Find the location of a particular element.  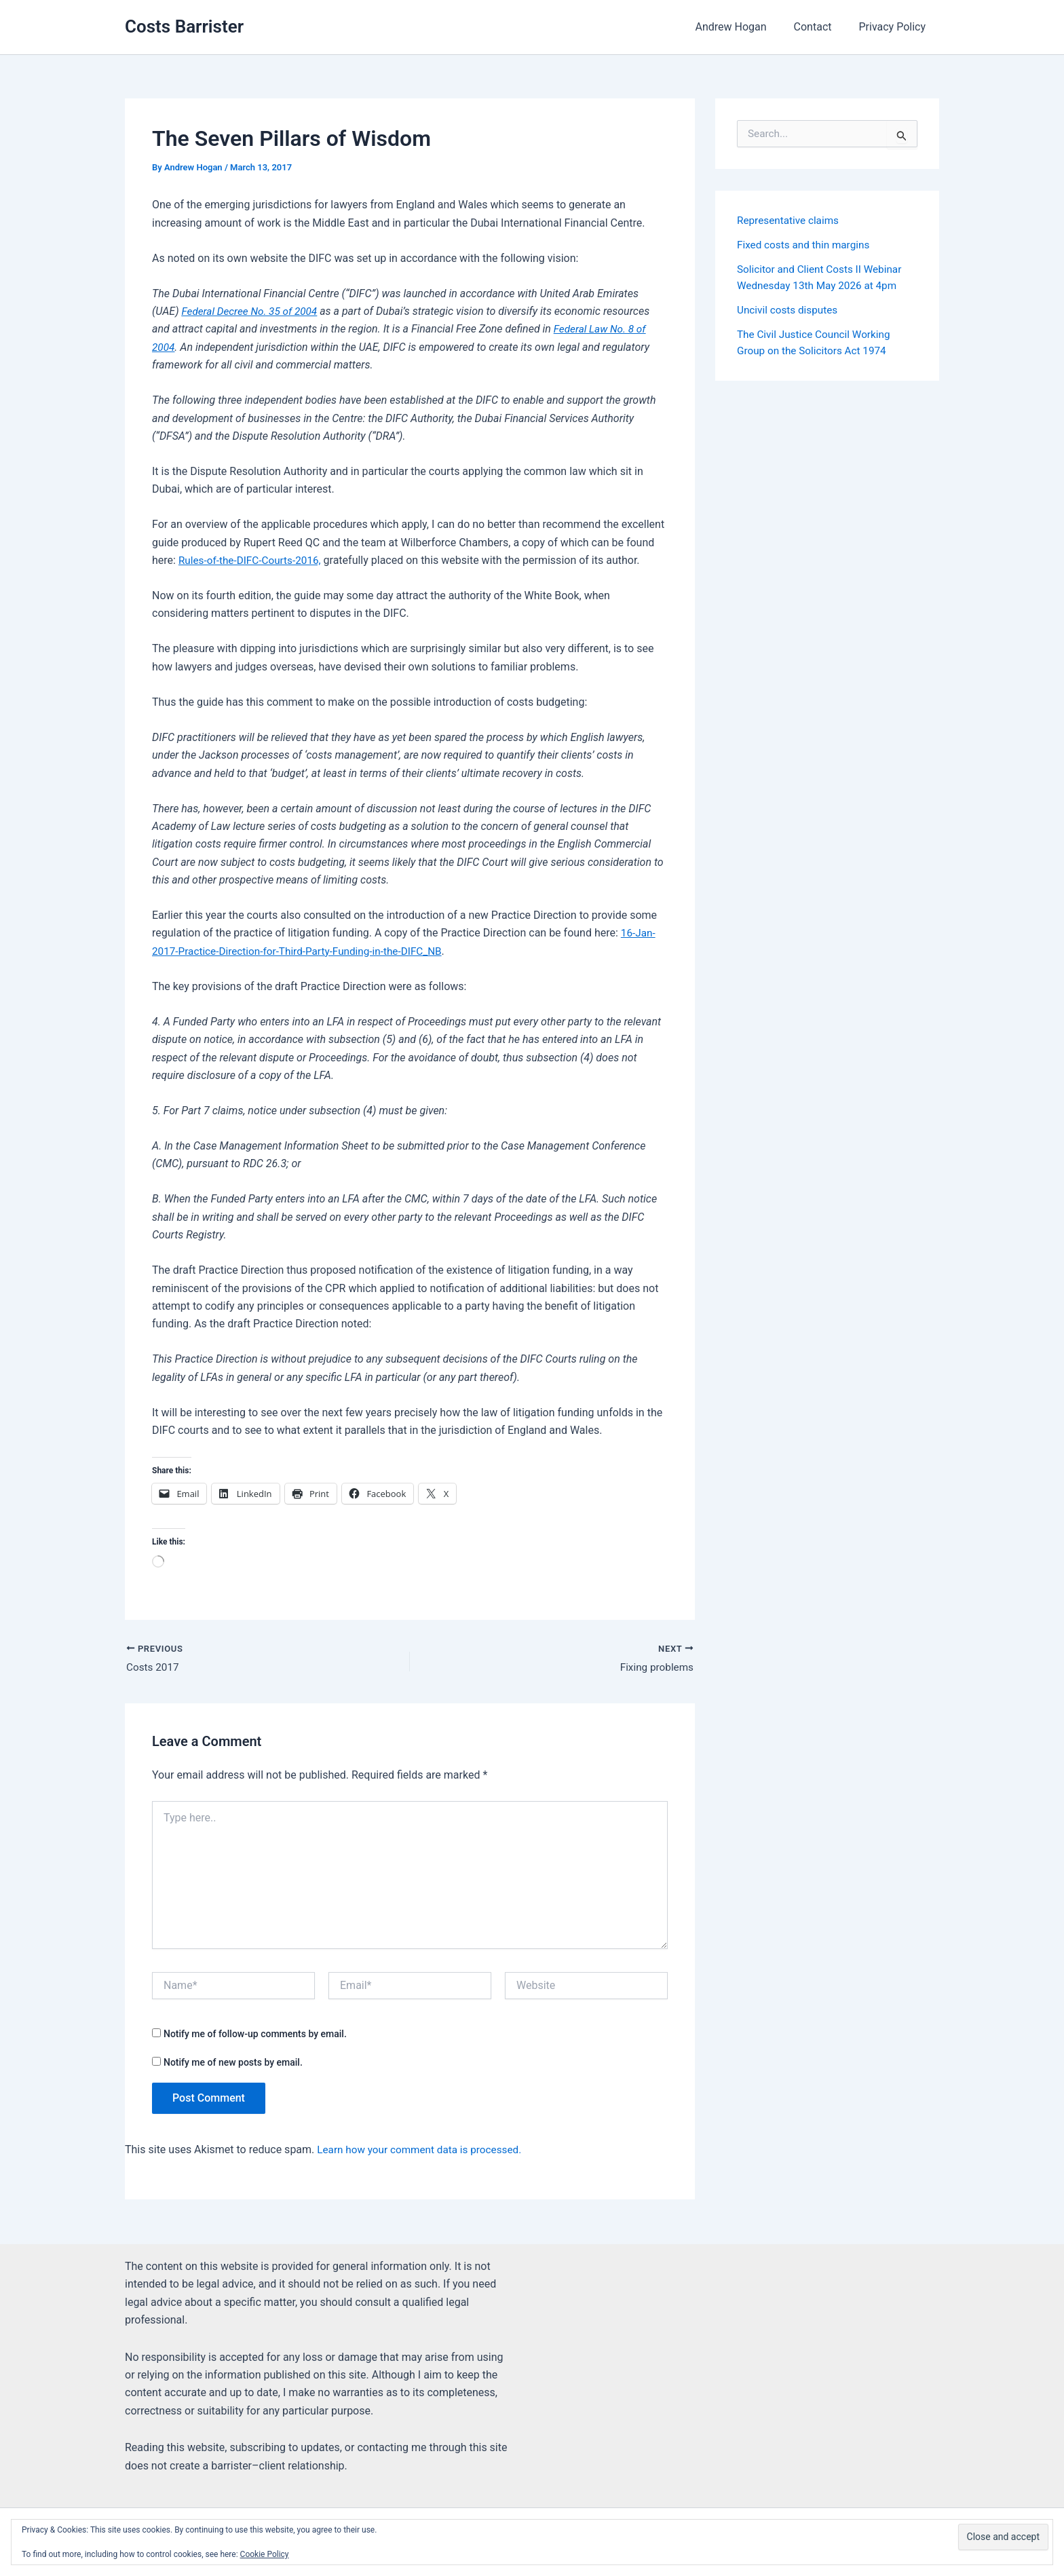

Costs Barrister is located at coordinates (184, 26).